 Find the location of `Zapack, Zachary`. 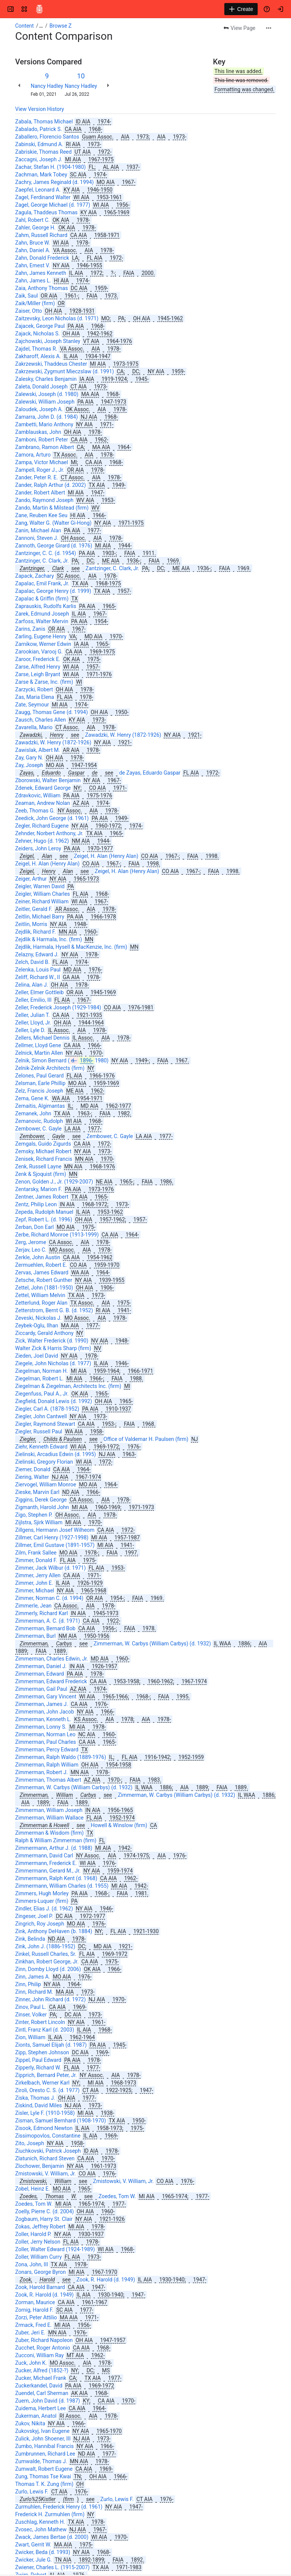

Zapack, Zachary is located at coordinates (34, 576).